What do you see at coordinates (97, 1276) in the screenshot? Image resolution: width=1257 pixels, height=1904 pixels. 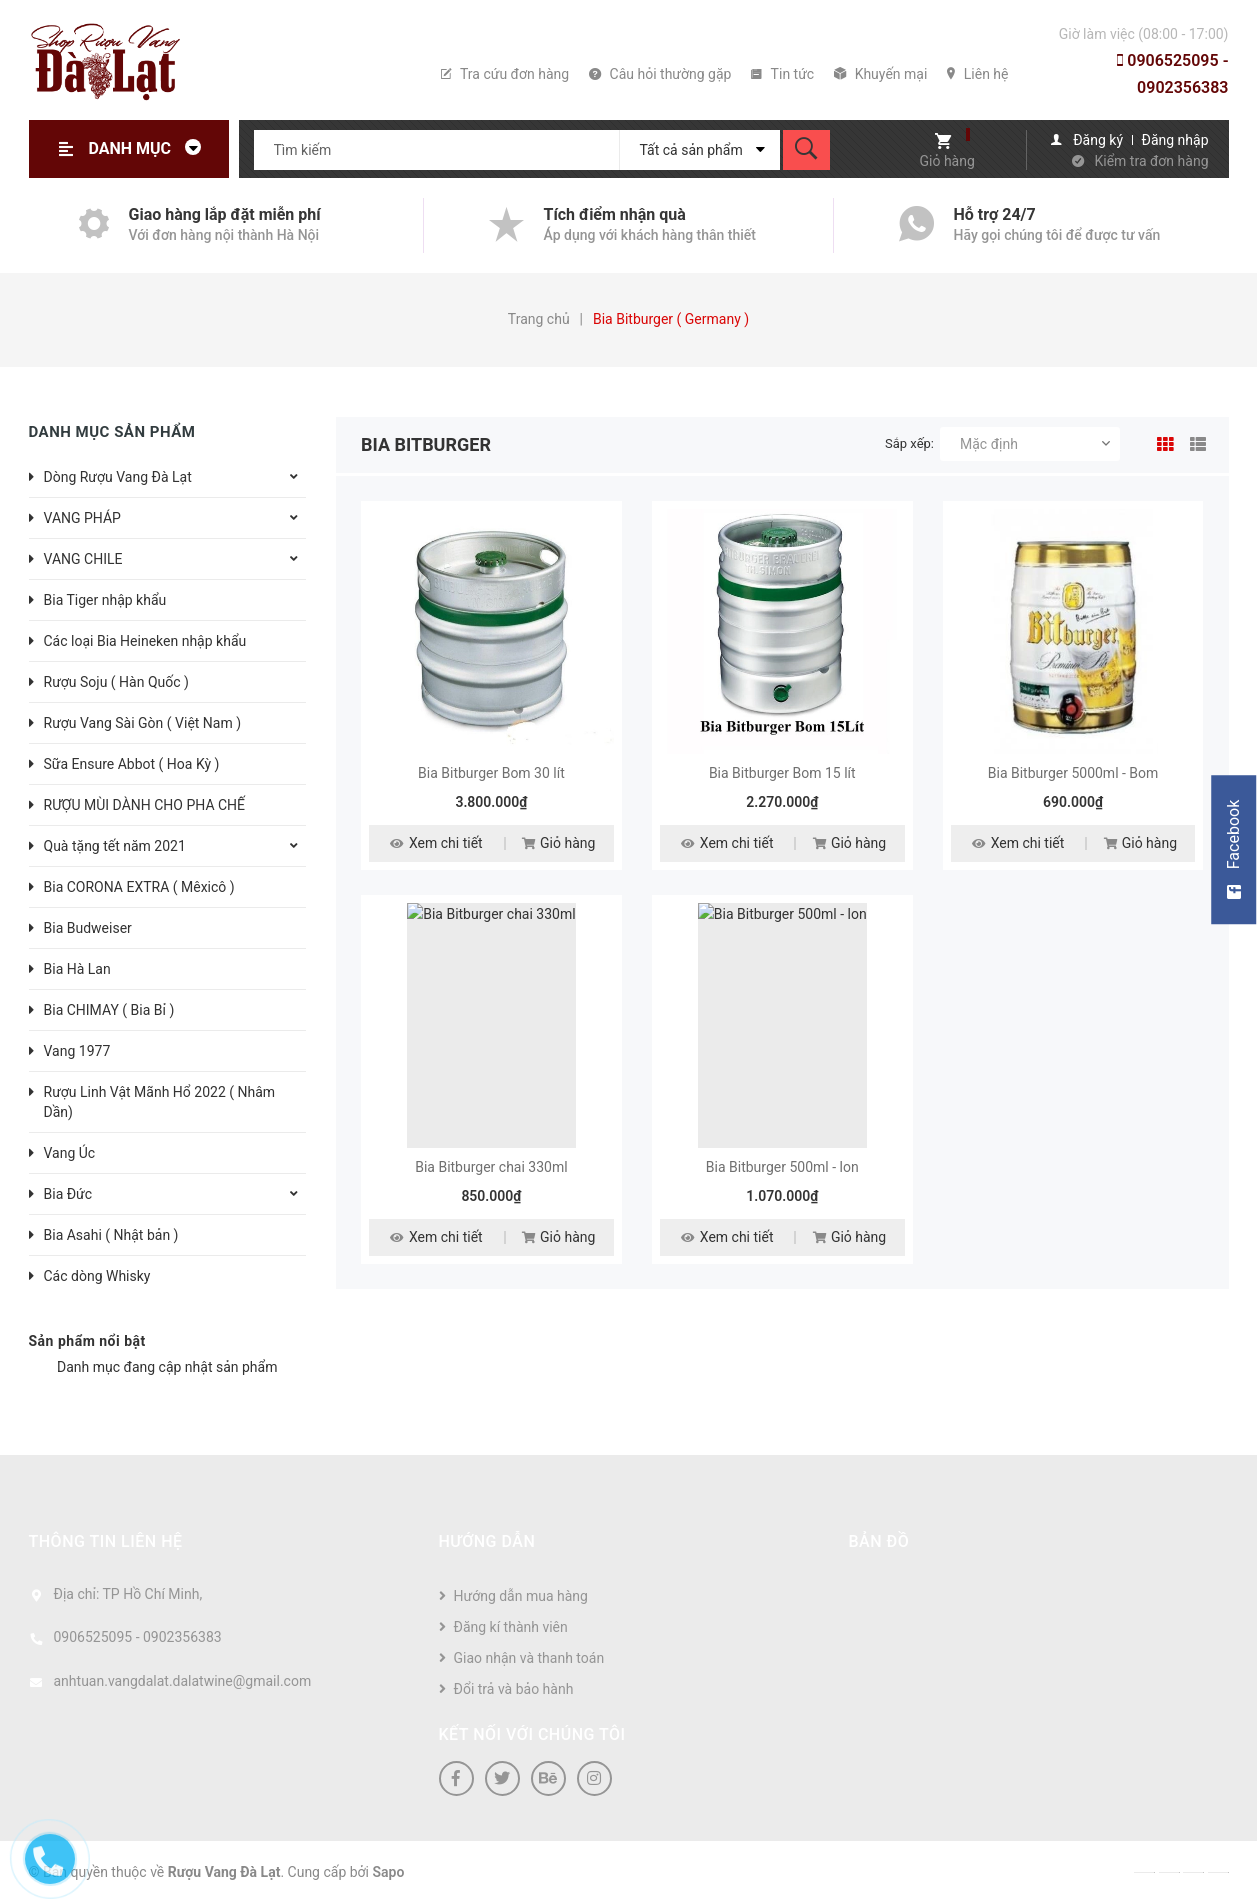 I see `Các dòng Whisky` at bounding box center [97, 1276].